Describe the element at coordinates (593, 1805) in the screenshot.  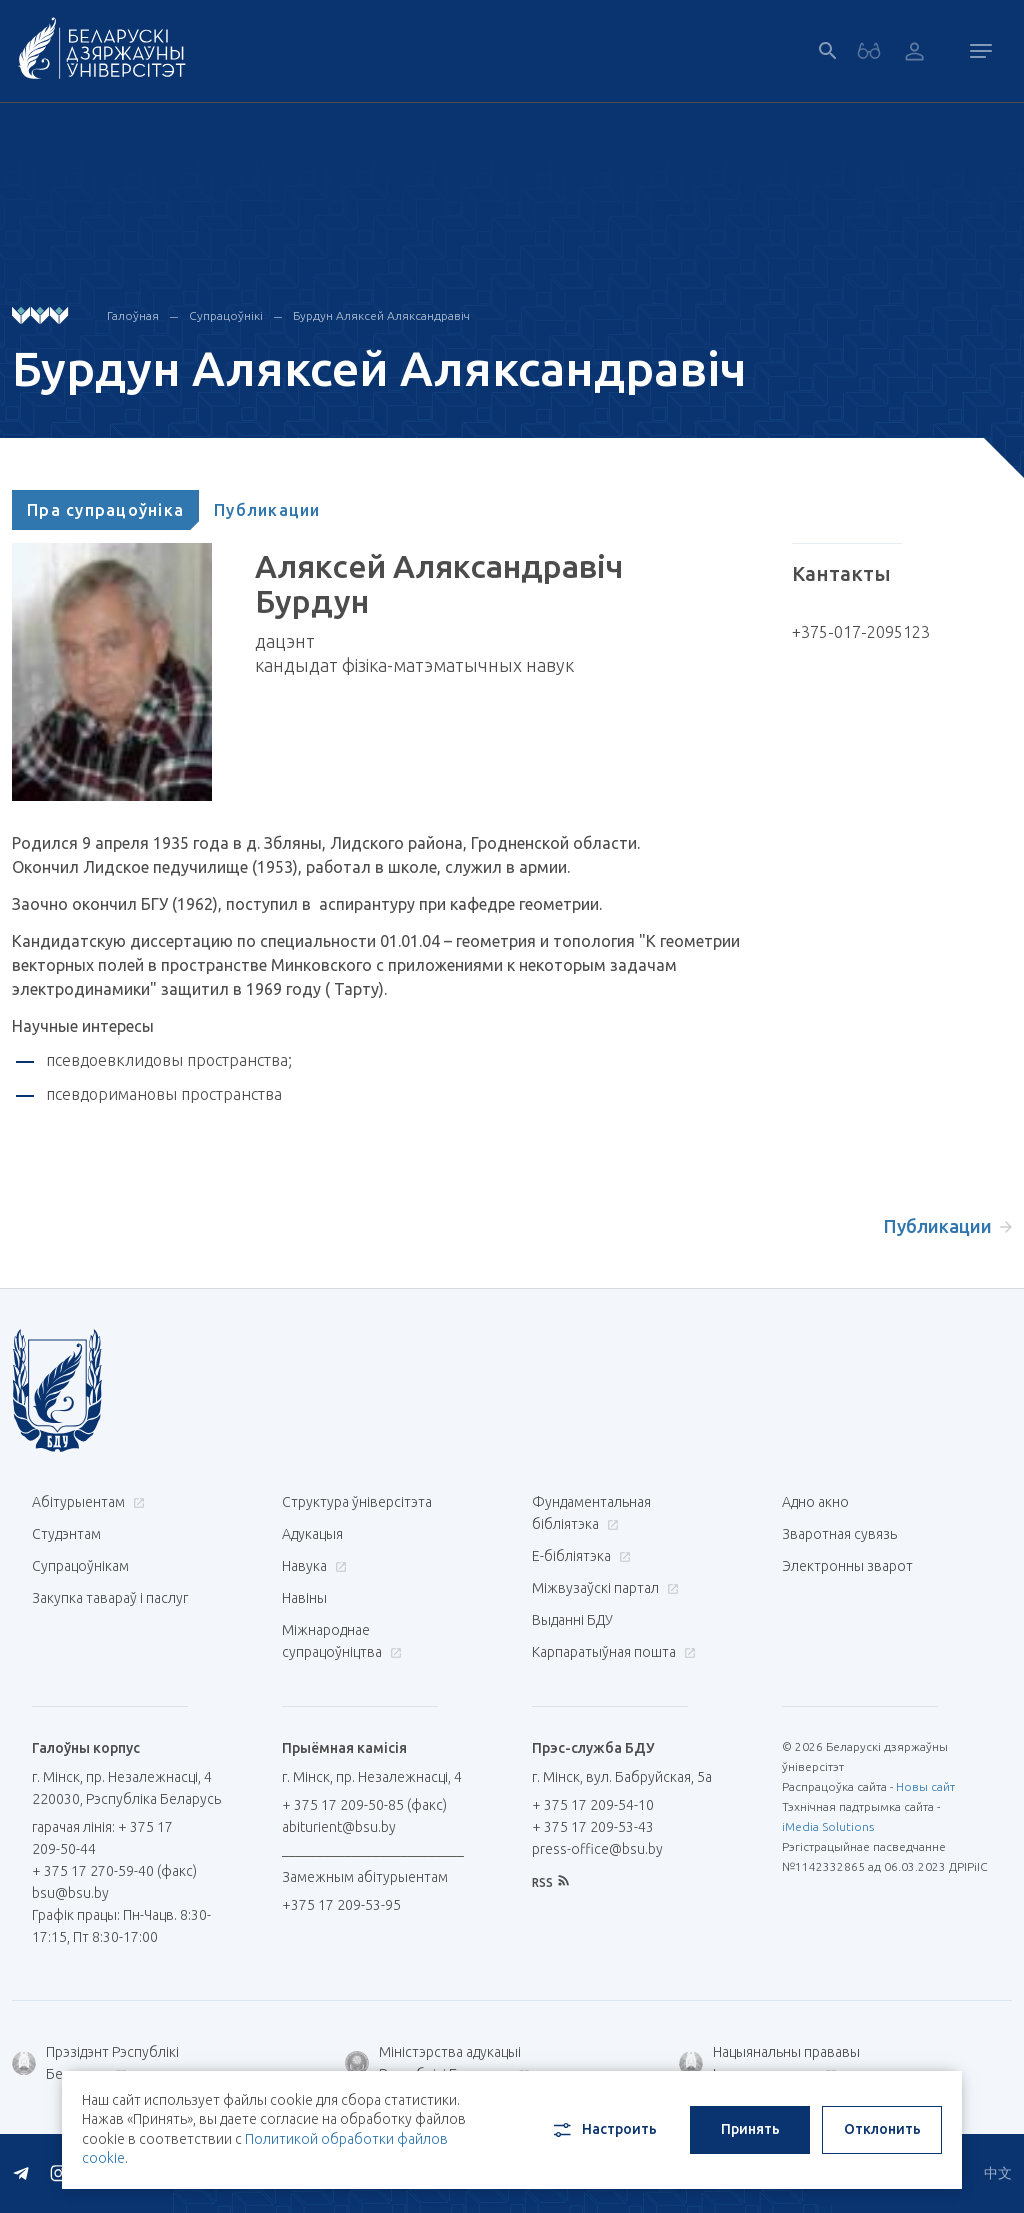
I see `+ 375 17 209-54-10` at that location.